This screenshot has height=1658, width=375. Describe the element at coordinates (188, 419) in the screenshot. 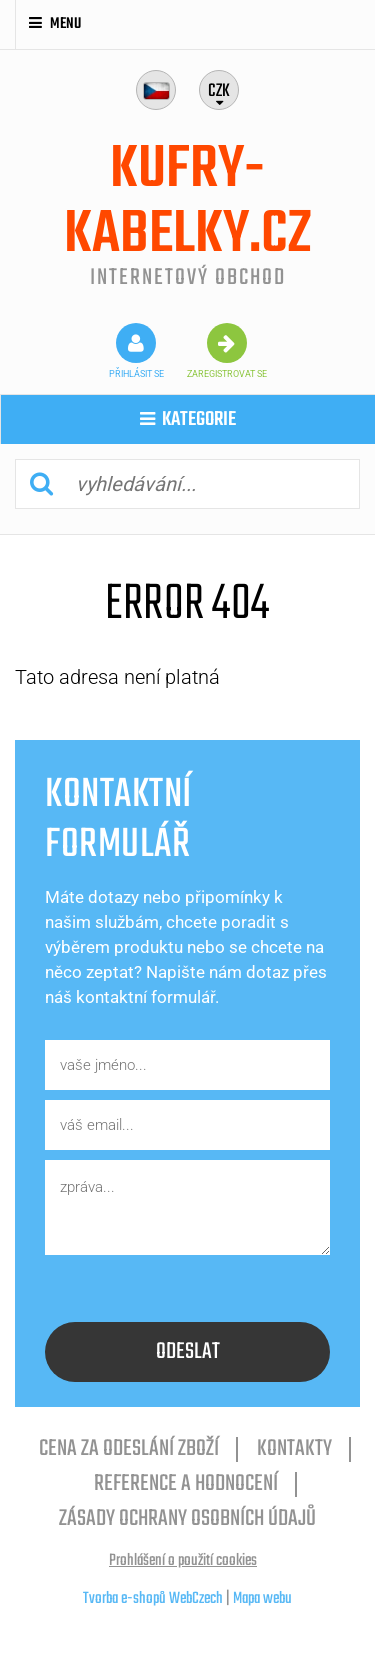

I see `kategorie` at that location.